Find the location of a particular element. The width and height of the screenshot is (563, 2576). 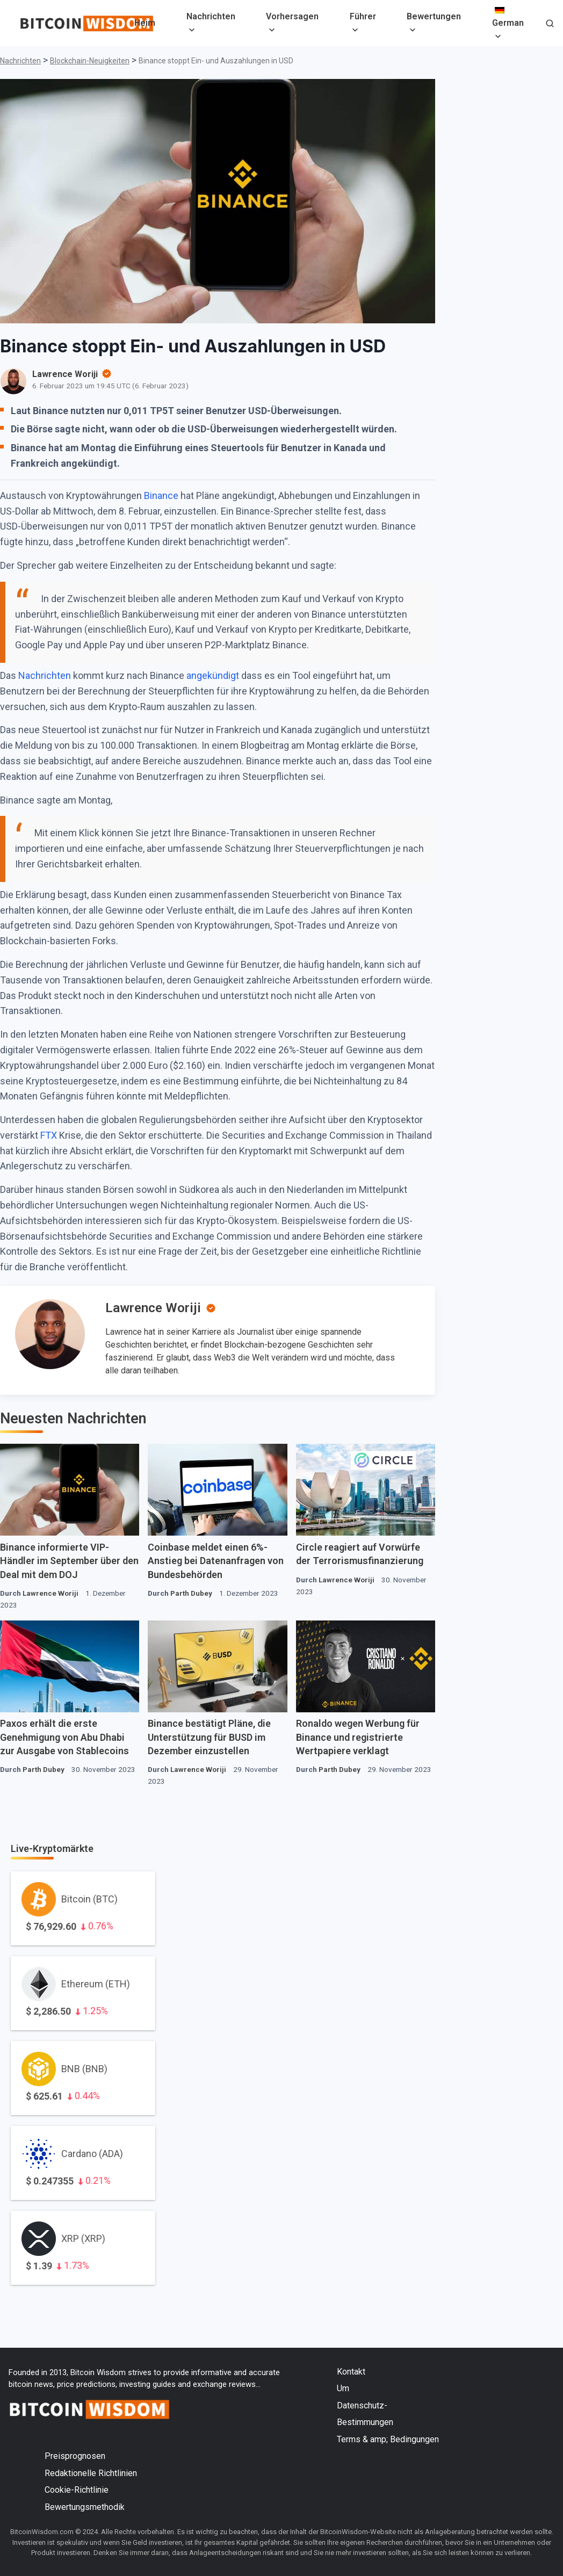

Cookie-Richtlinie is located at coordinates (77, 2490).